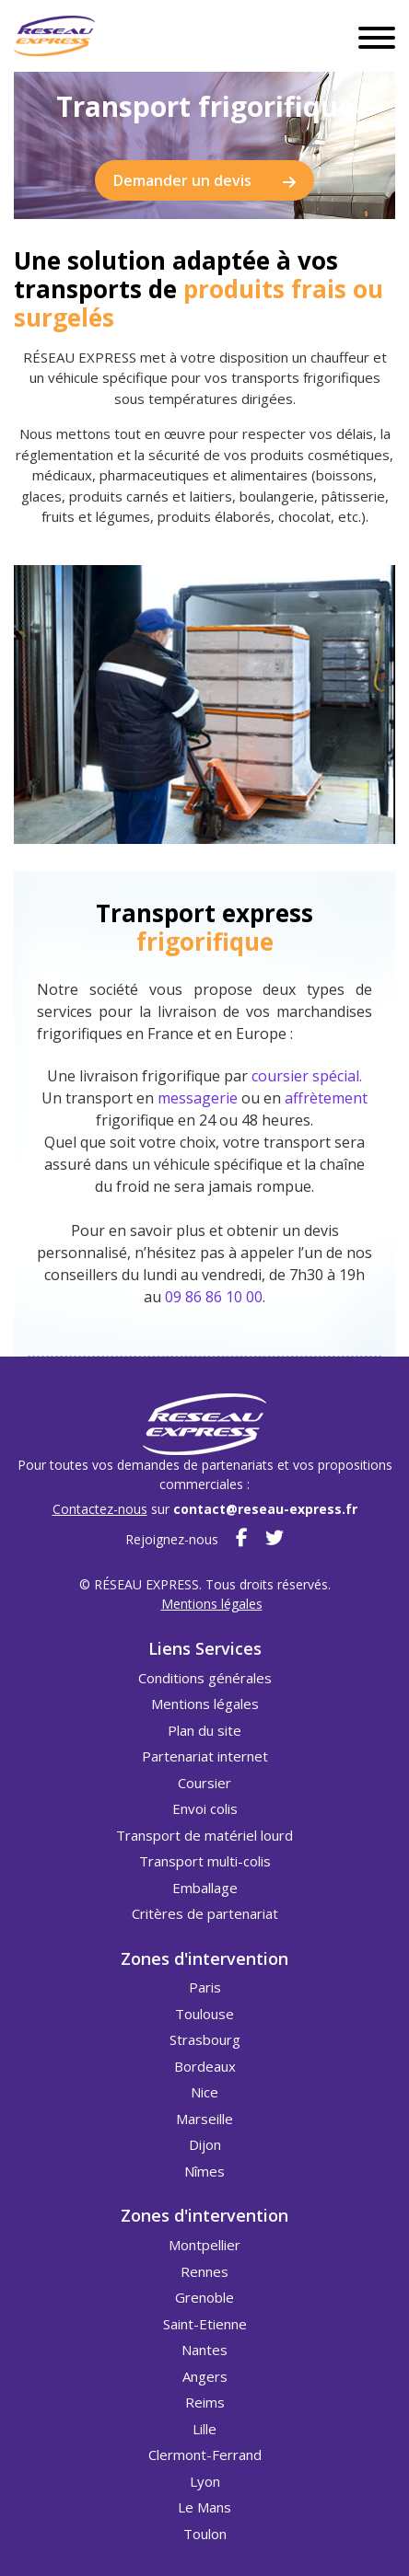 The width and height of the screenshot is (409, 2576). What do you see at coordinates (204, 2271) in the screenshot?
I see `Rennes` at bounding box center [204, 2271].